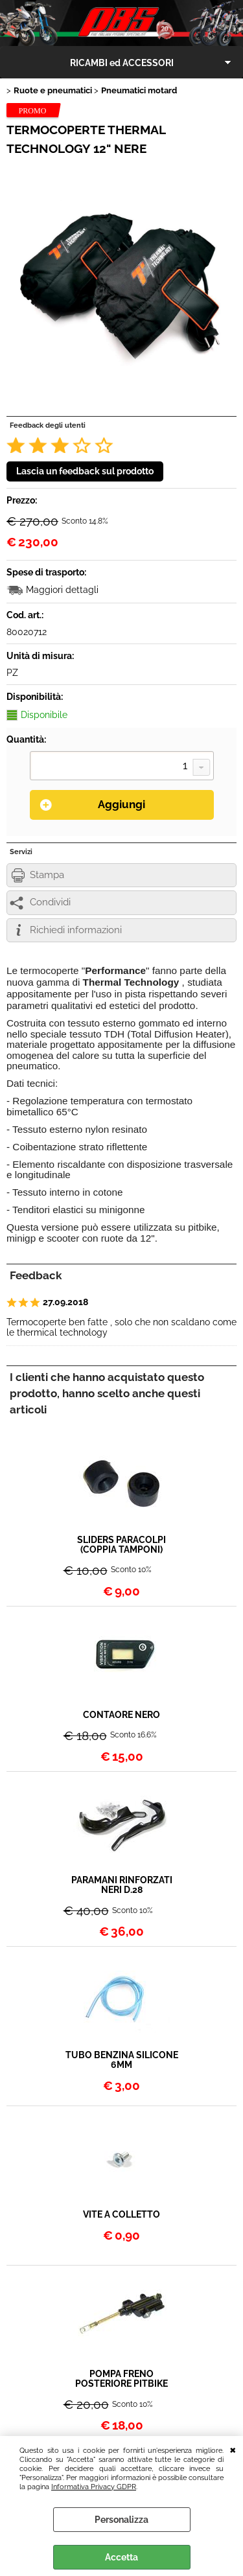  What do you see at coordinates (121, 1545) in the screenshot?
I see `SLIDERS PARACOLPI (COPPIA TAMPONI)` at bounding box center [121, 1545].